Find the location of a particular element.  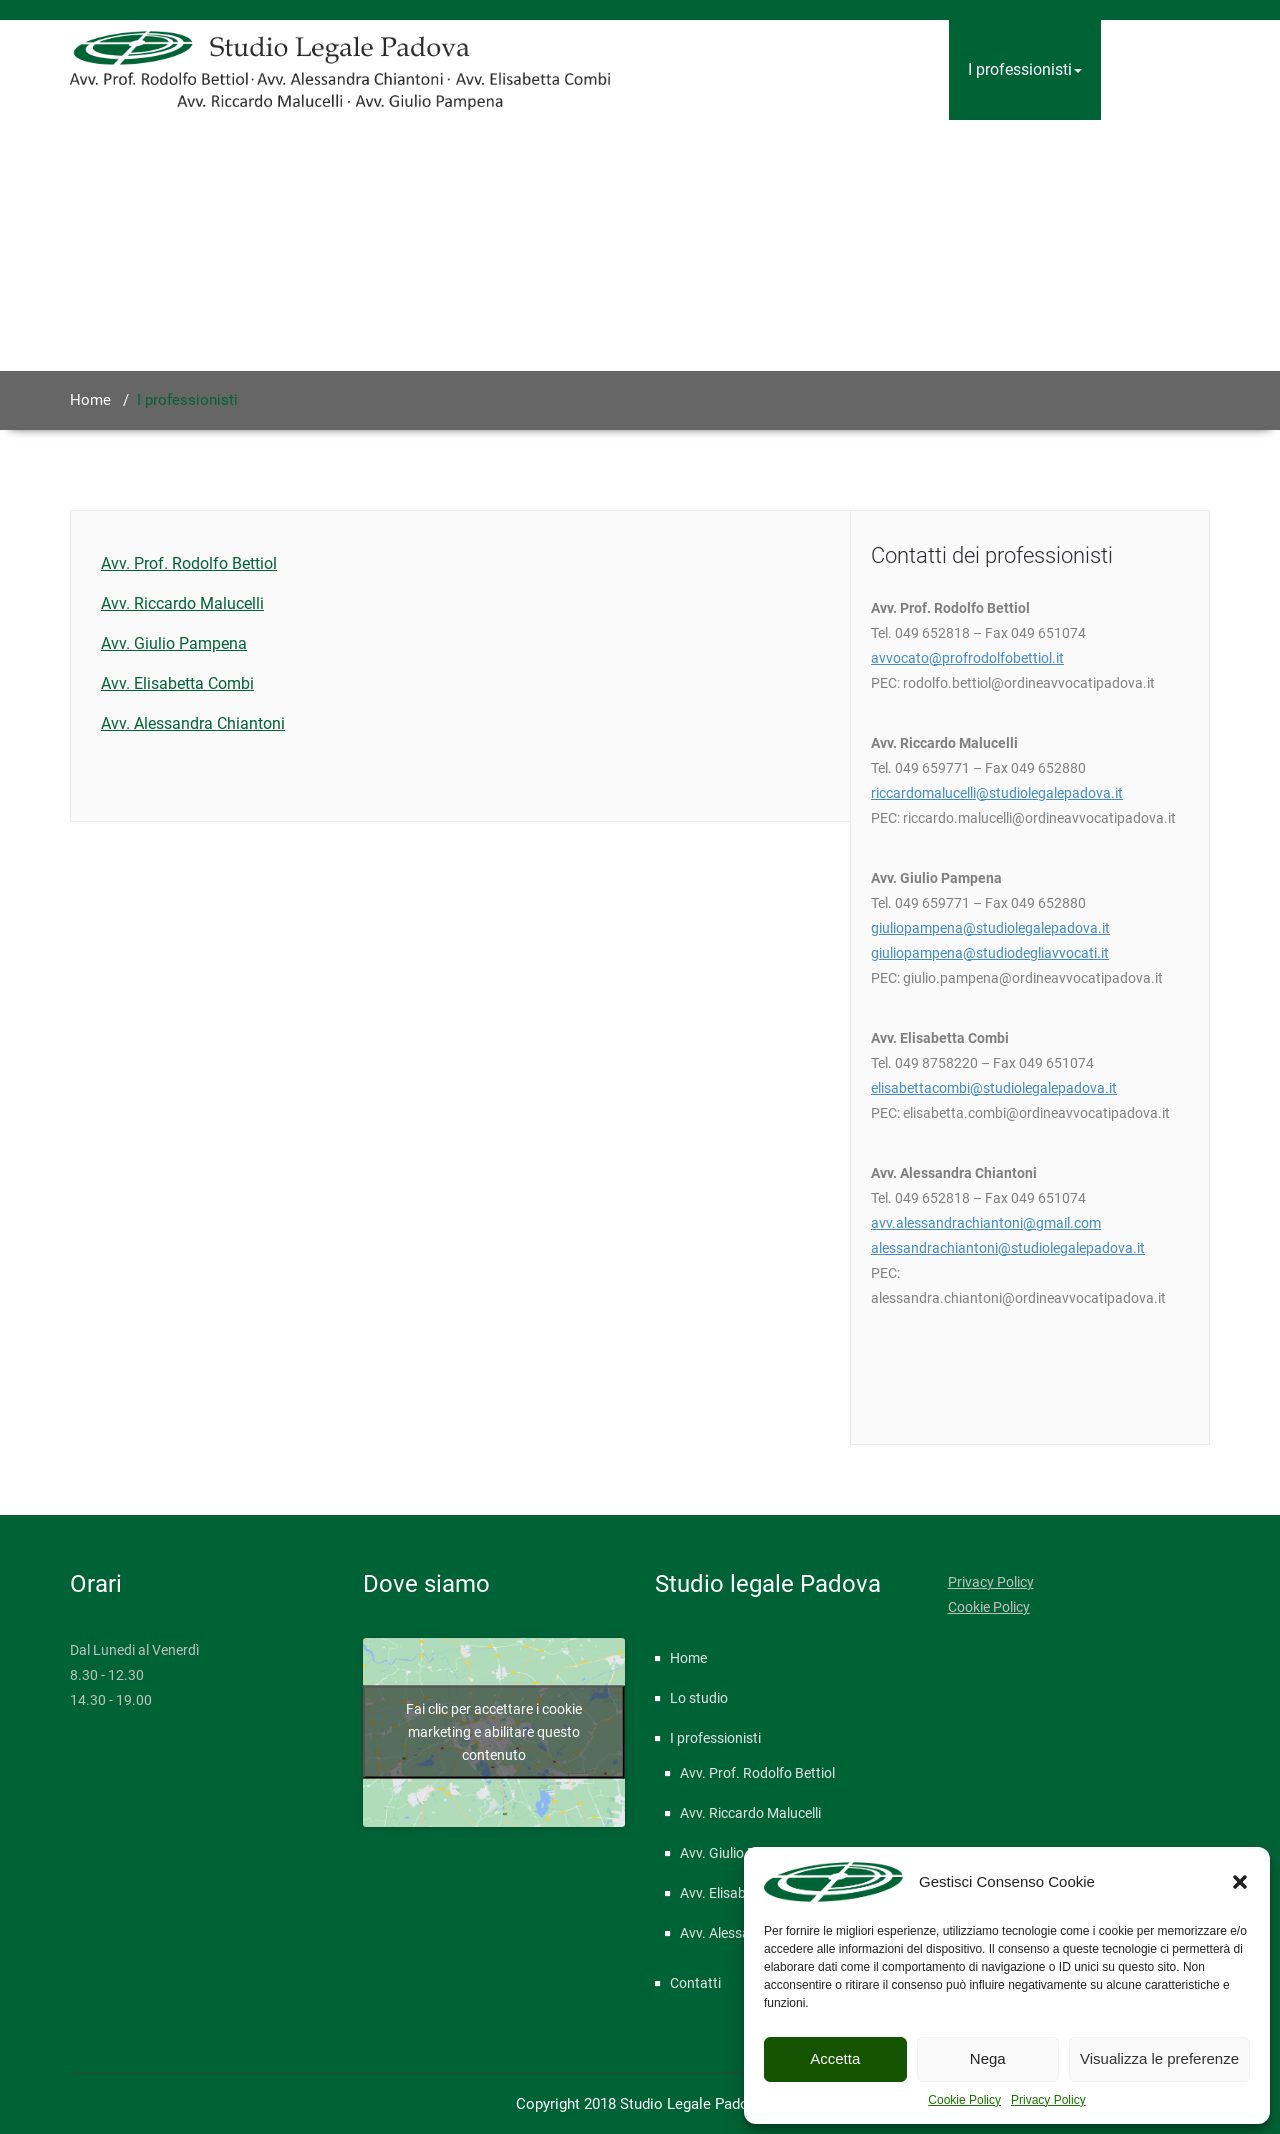

Fai clic per accettare i cookie marketing e abilitare questo contenuto is located at coordinates (494, 1732).